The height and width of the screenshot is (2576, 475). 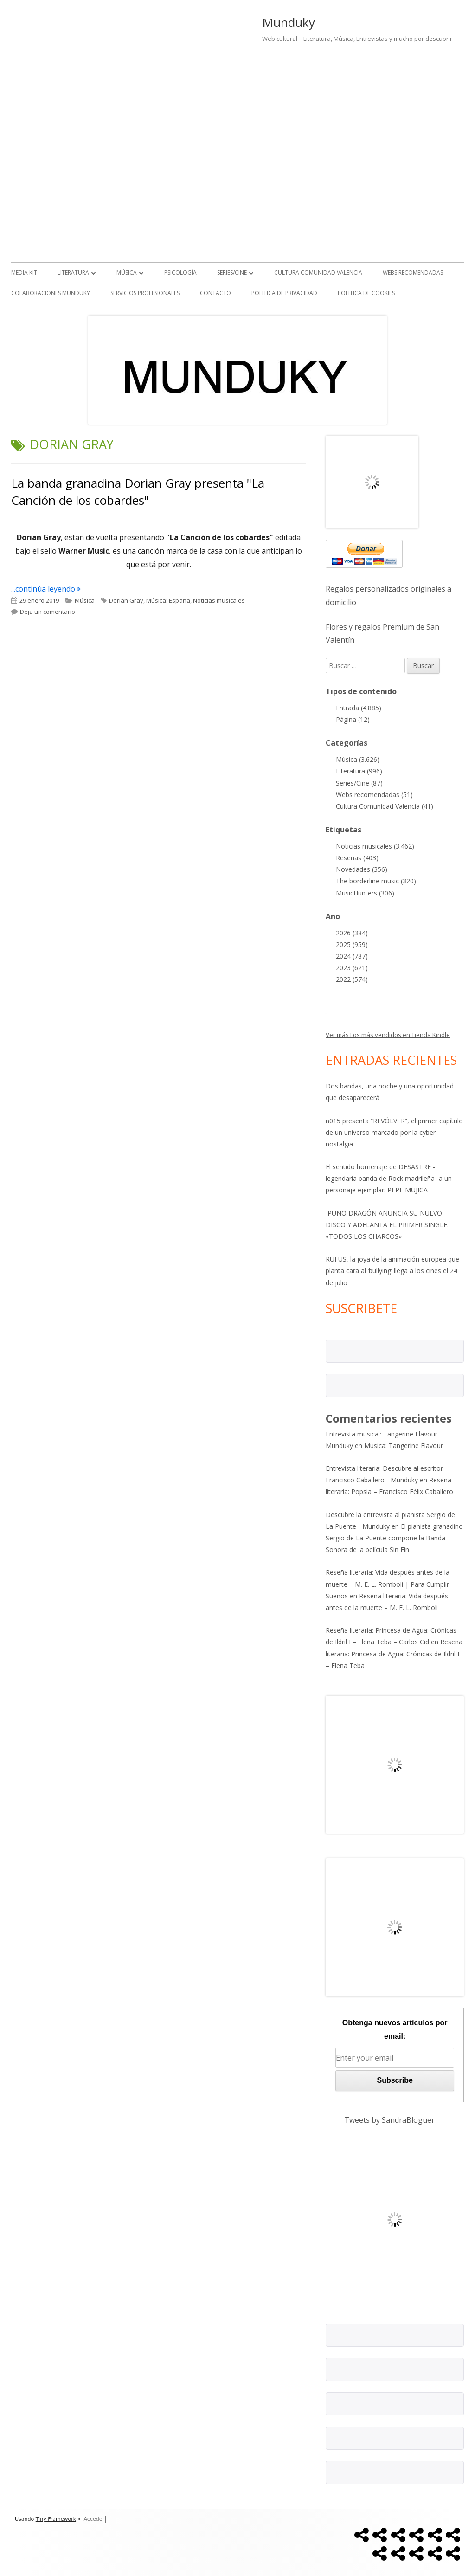 What do you see at coordinates (374, 794) in the screenshot?
I see `Webs recomendadas (51)` at bounding box center [374, 794].